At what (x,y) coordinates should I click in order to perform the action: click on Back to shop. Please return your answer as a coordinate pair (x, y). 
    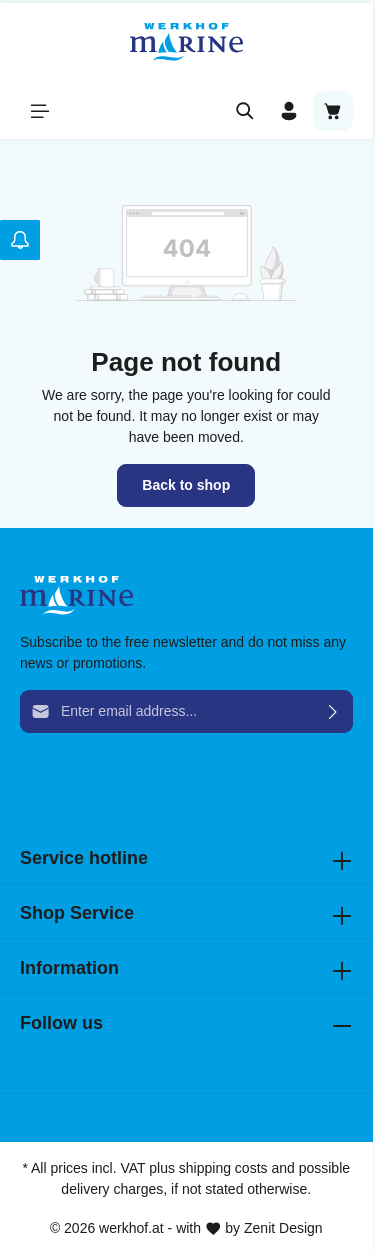
    Looking at the image, I should click on (186, 485).